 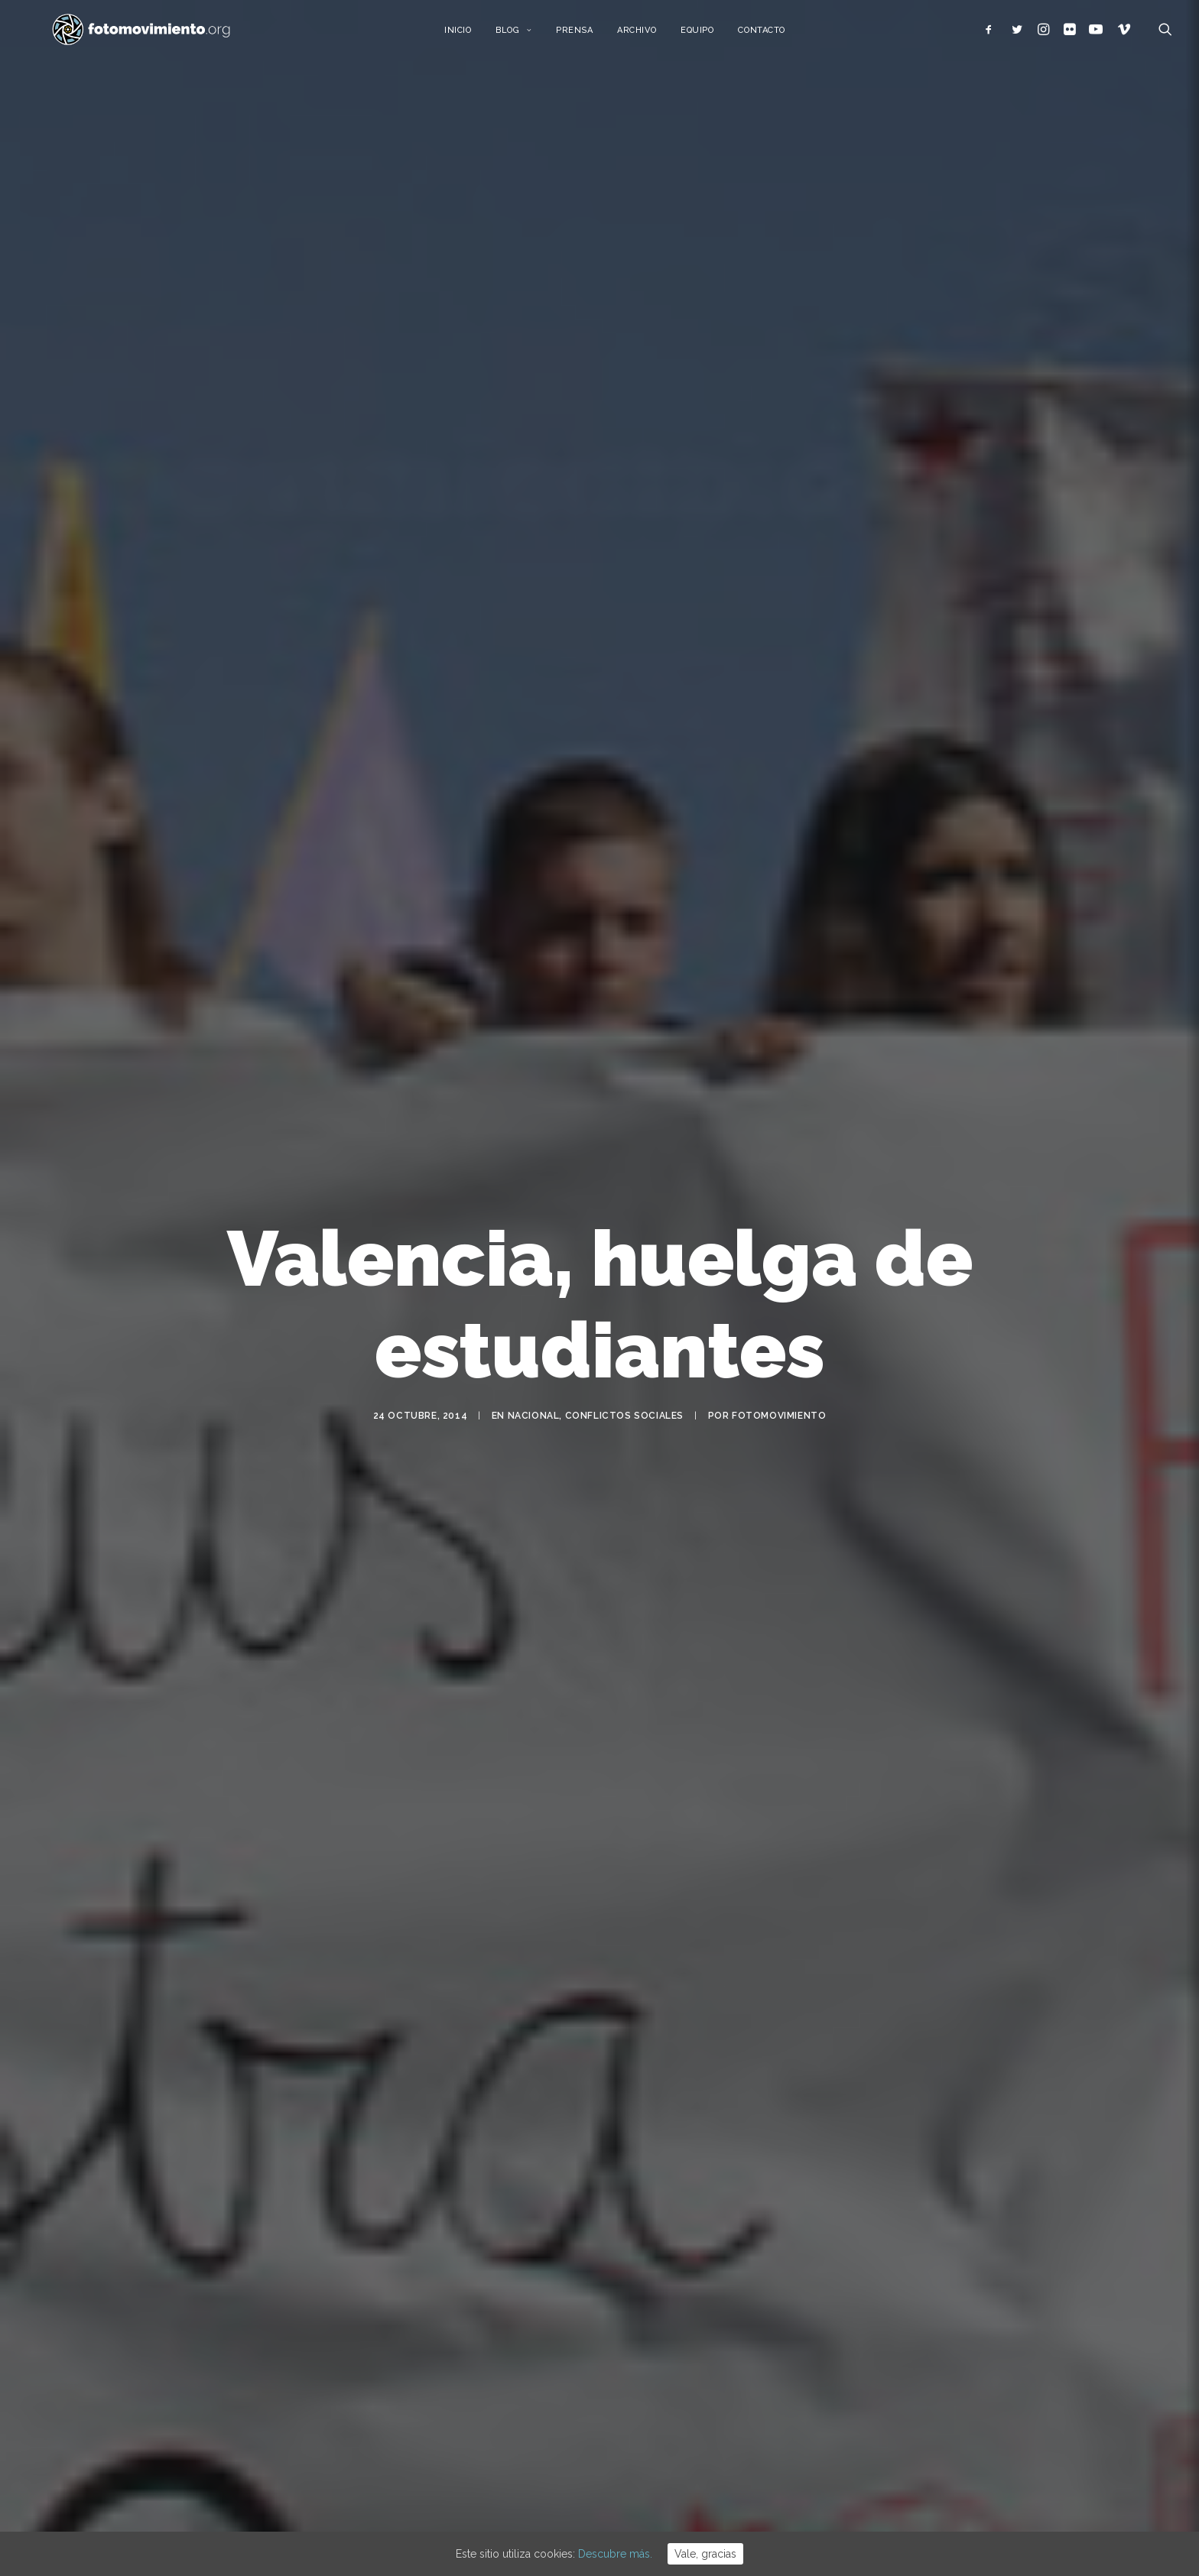 What do you see at coordinates (592, 36) in the screenshot?
I see `Prensa` at bounding box center [592, 36].